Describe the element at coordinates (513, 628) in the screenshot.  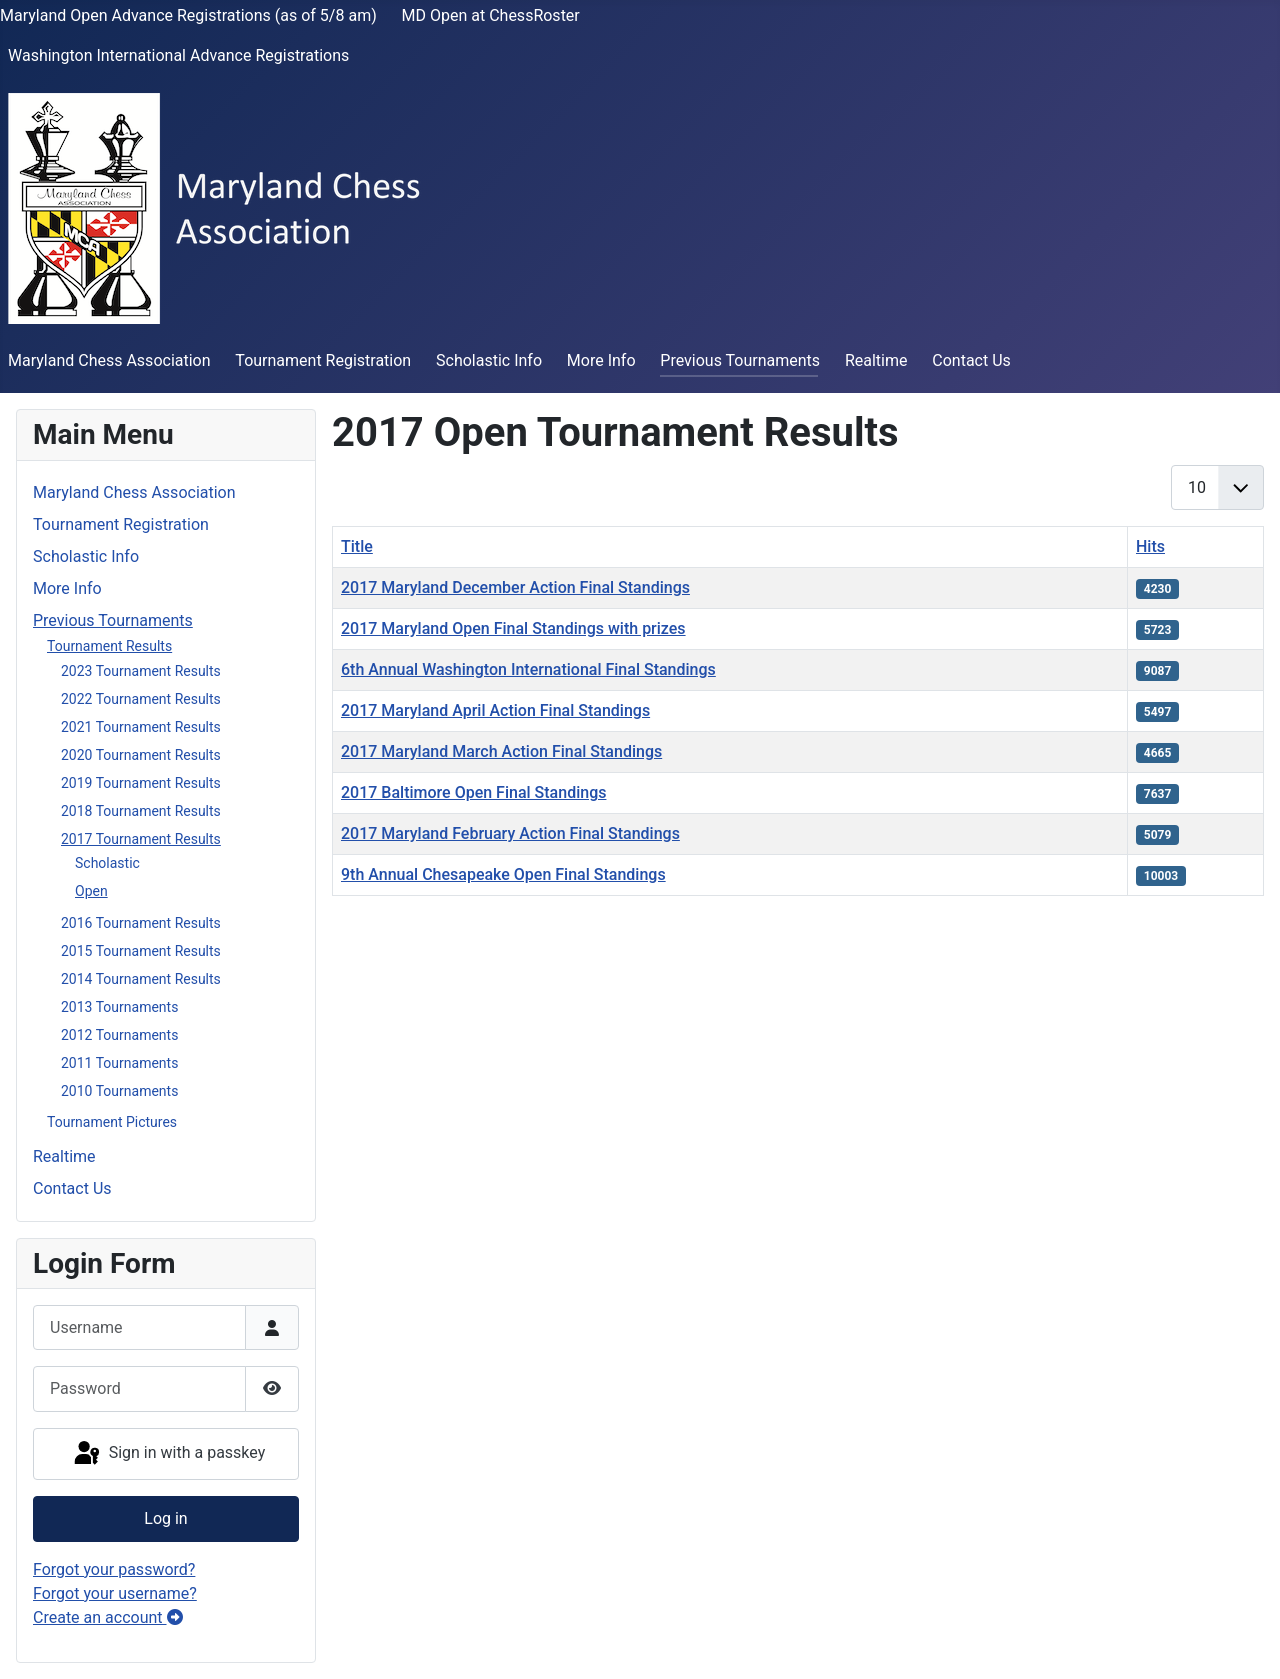
I see `2017 Maryland Open Final Standings with prizes` at that location.